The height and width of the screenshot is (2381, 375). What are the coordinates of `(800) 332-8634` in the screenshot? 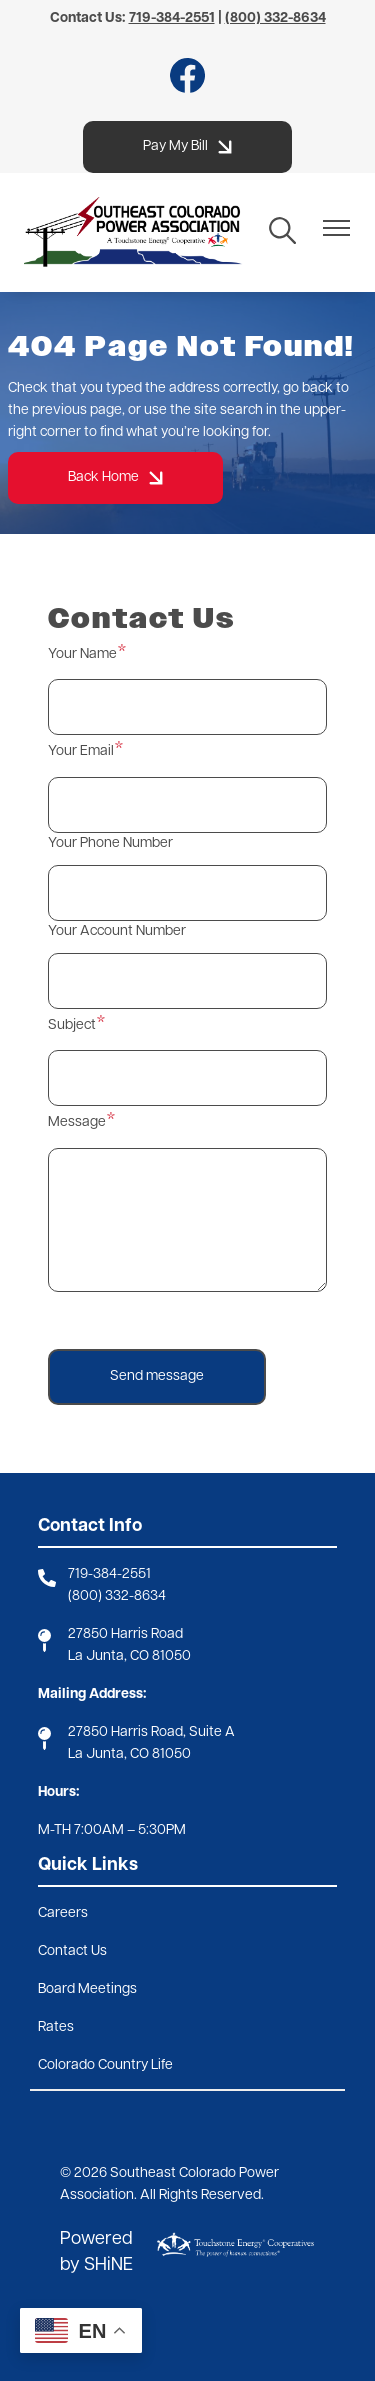 It's located at (117, 1596).